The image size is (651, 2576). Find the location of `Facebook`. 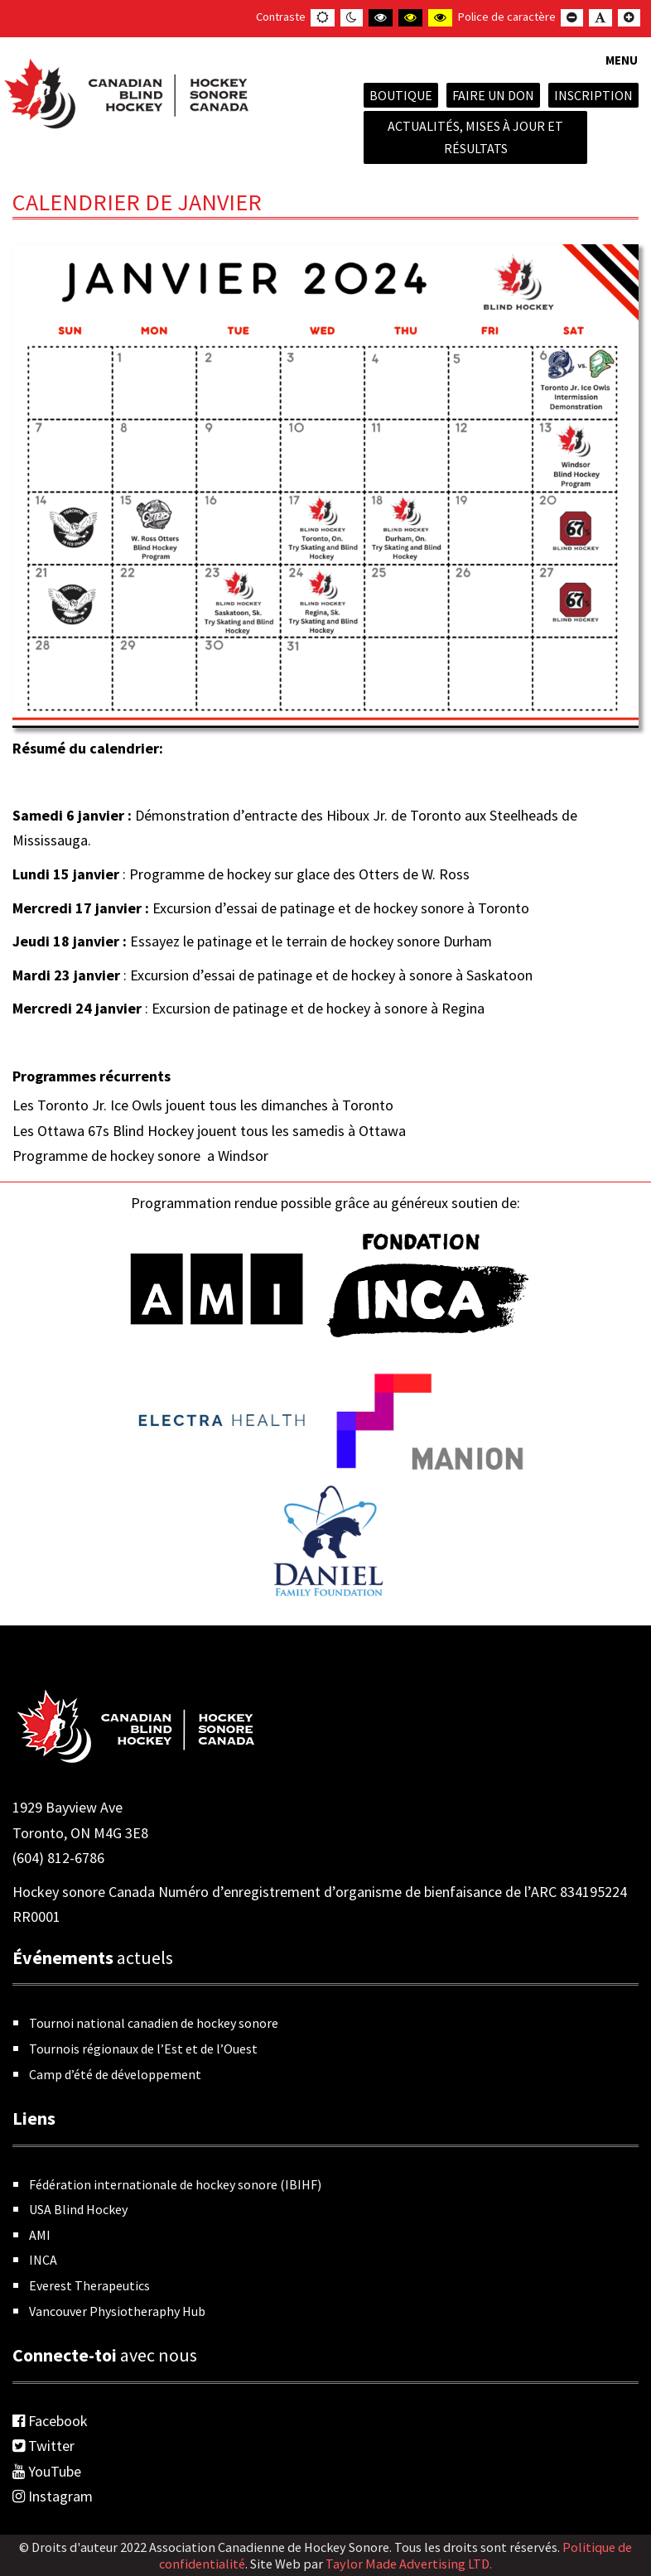

Facebook is located at coordinates (50, 2420).